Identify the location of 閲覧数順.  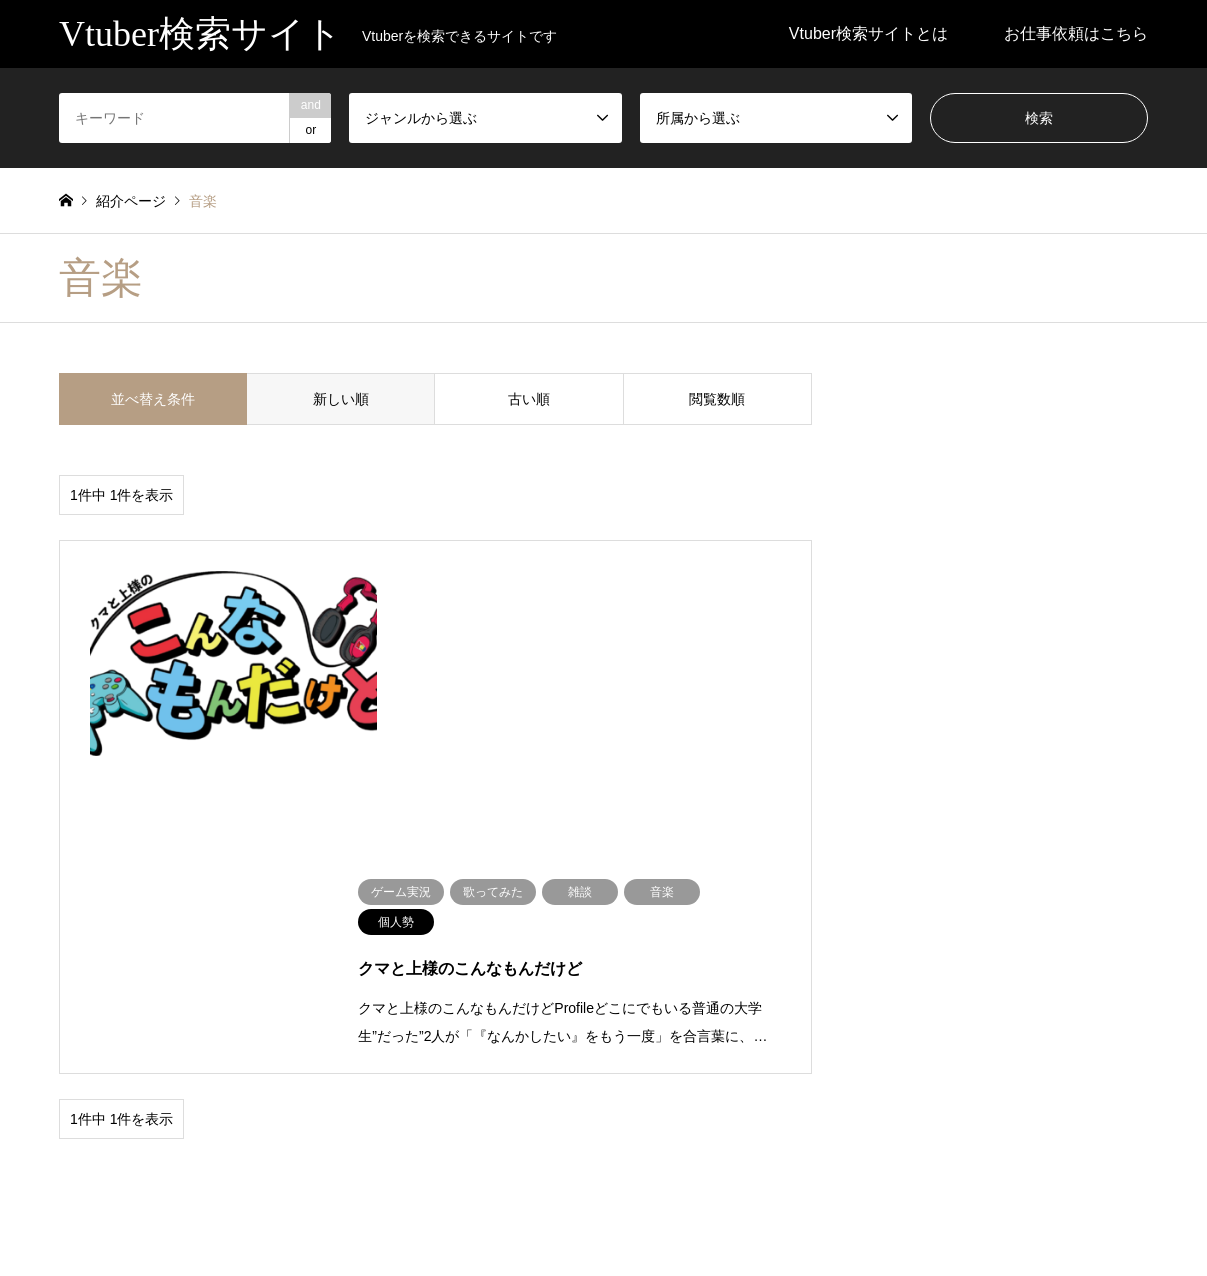
(717, 399).